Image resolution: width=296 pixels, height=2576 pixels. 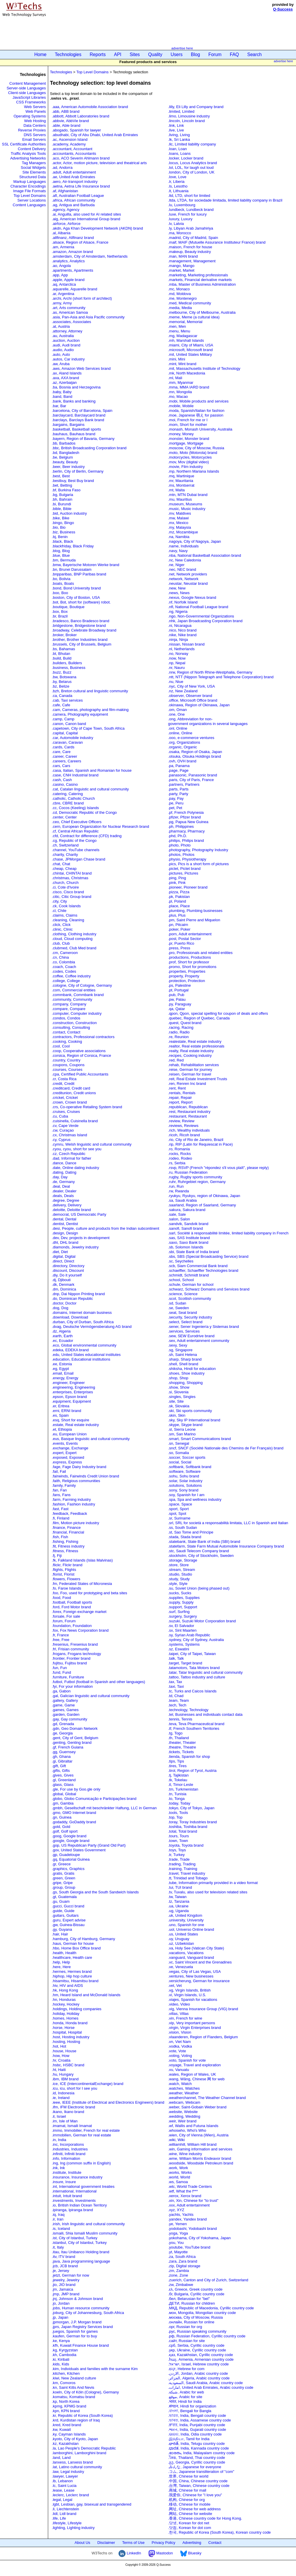 What do you see at coordinates (186, 2369) in the screenshot?
I see `.קוֹם, Hebrew for com` at bounding box center [186, 2369].